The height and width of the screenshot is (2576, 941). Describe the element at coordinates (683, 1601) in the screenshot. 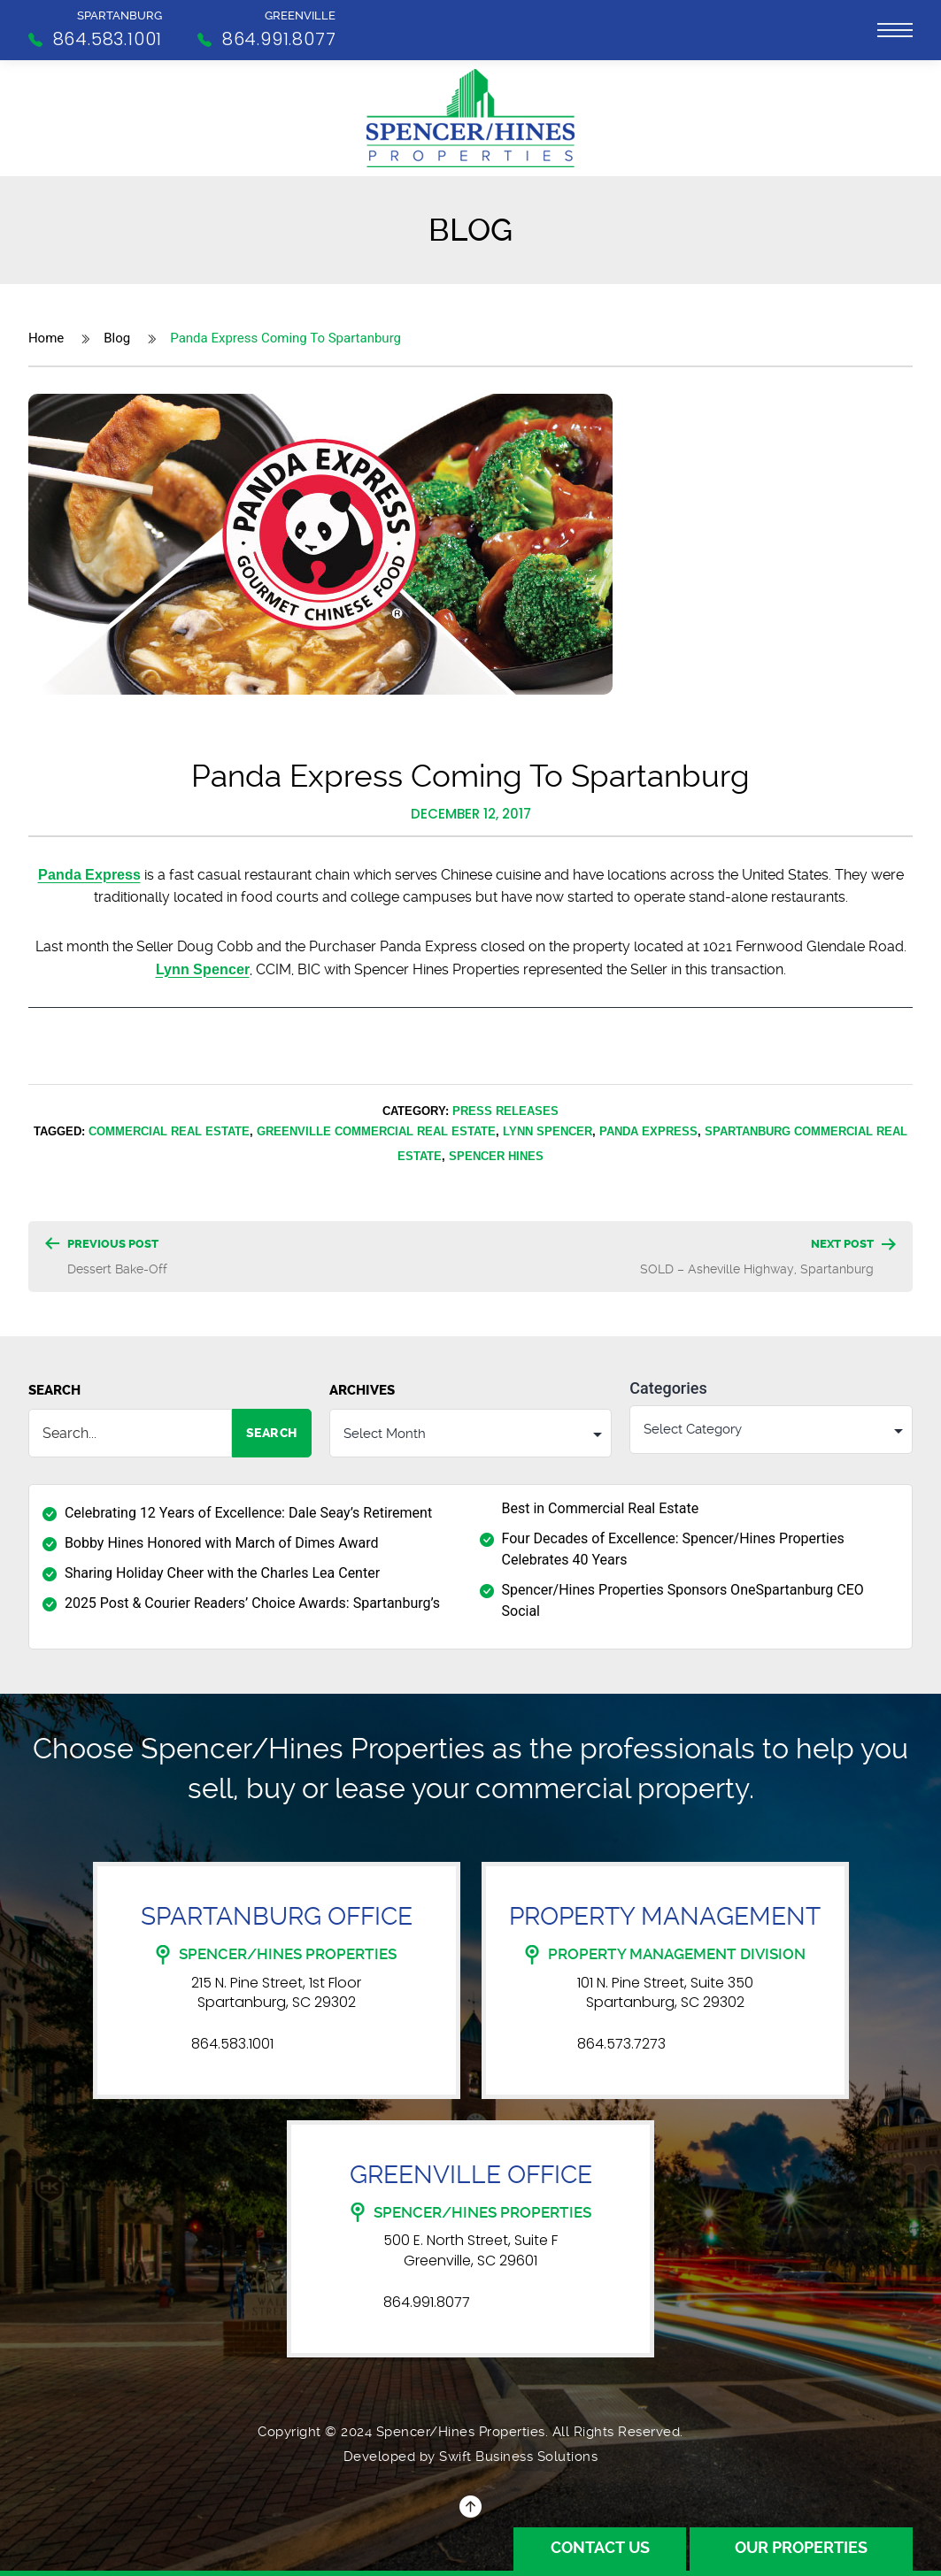

I see `Spencer/Hines Properties Sponsors OneSpartanburg CEO Social` at that location.